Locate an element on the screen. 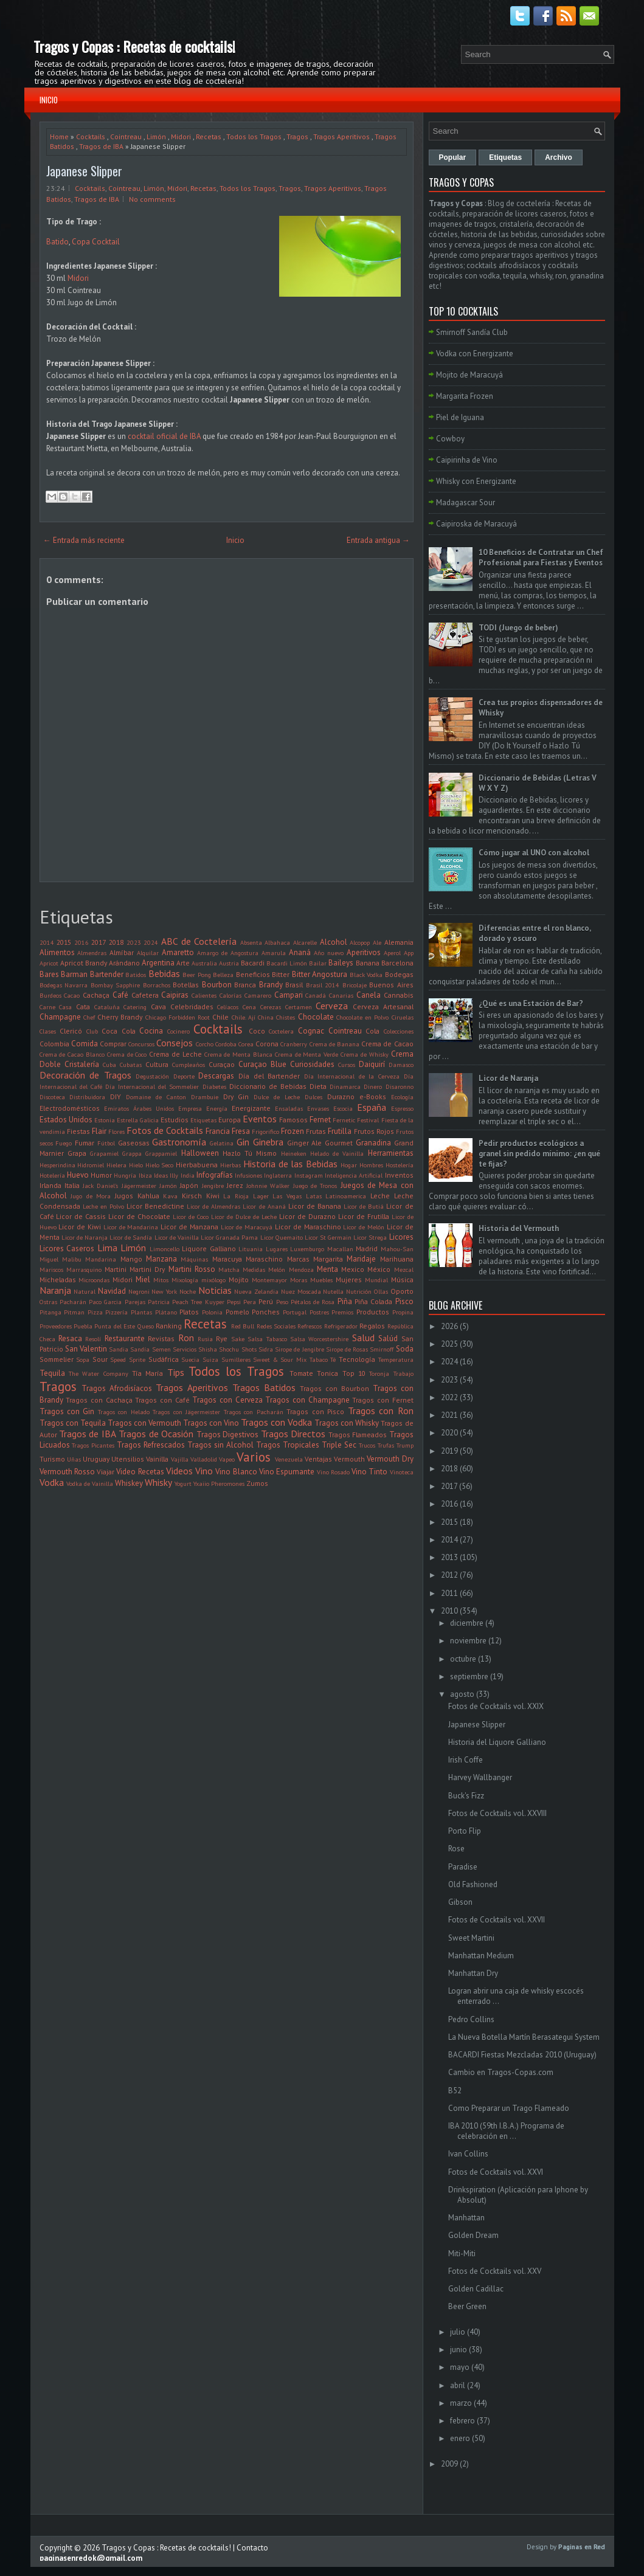 This screenshot has width=644, height=2576. Beneficios is located at coordinates (253, 974).